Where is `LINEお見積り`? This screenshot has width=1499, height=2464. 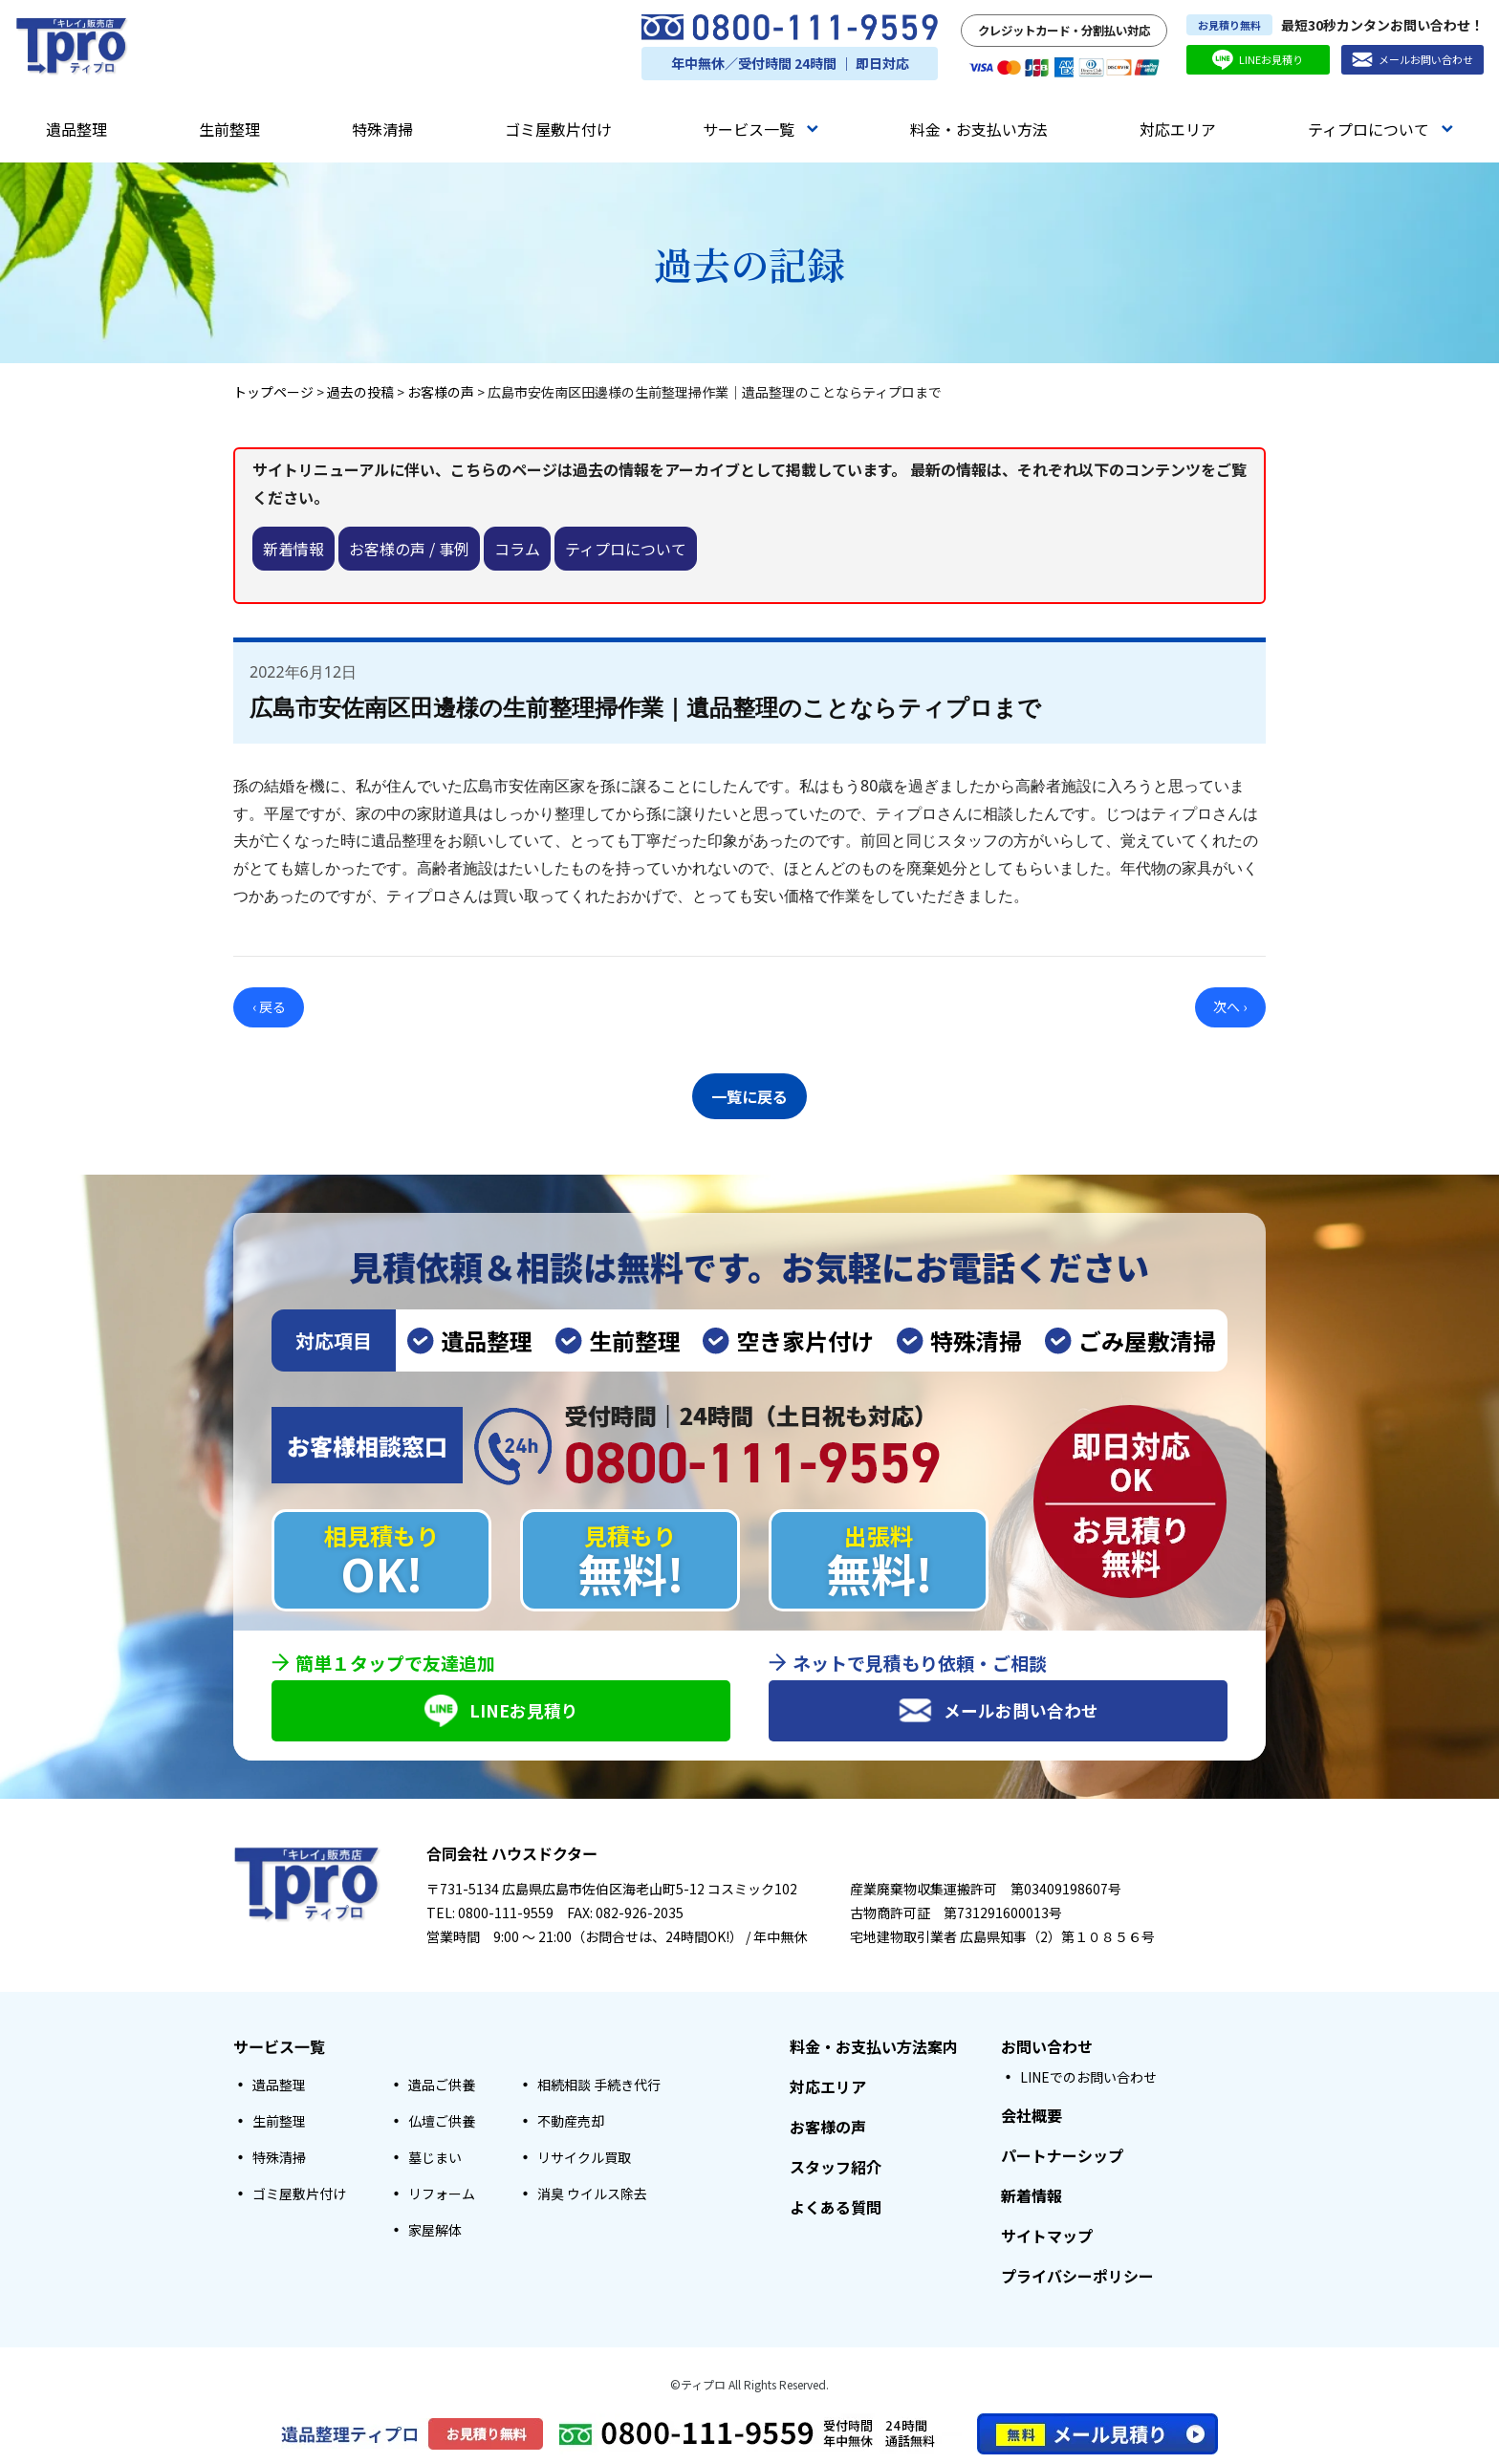
LINEお見積り is located at coordinates (1257, 60).